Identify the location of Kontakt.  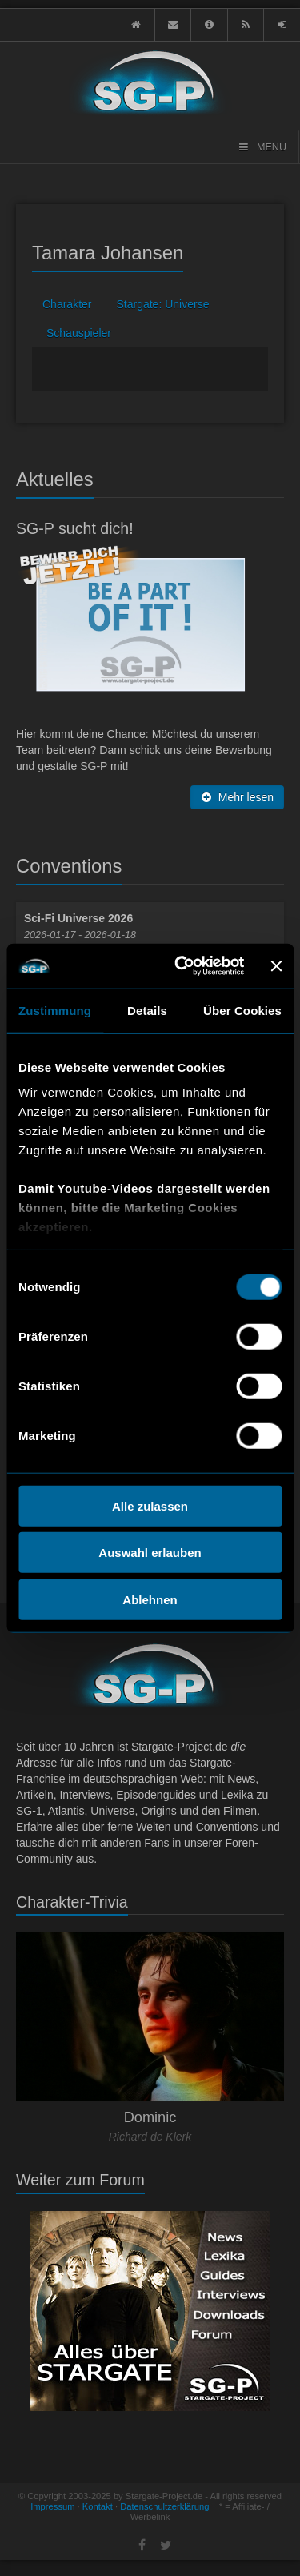
(97, 2506).